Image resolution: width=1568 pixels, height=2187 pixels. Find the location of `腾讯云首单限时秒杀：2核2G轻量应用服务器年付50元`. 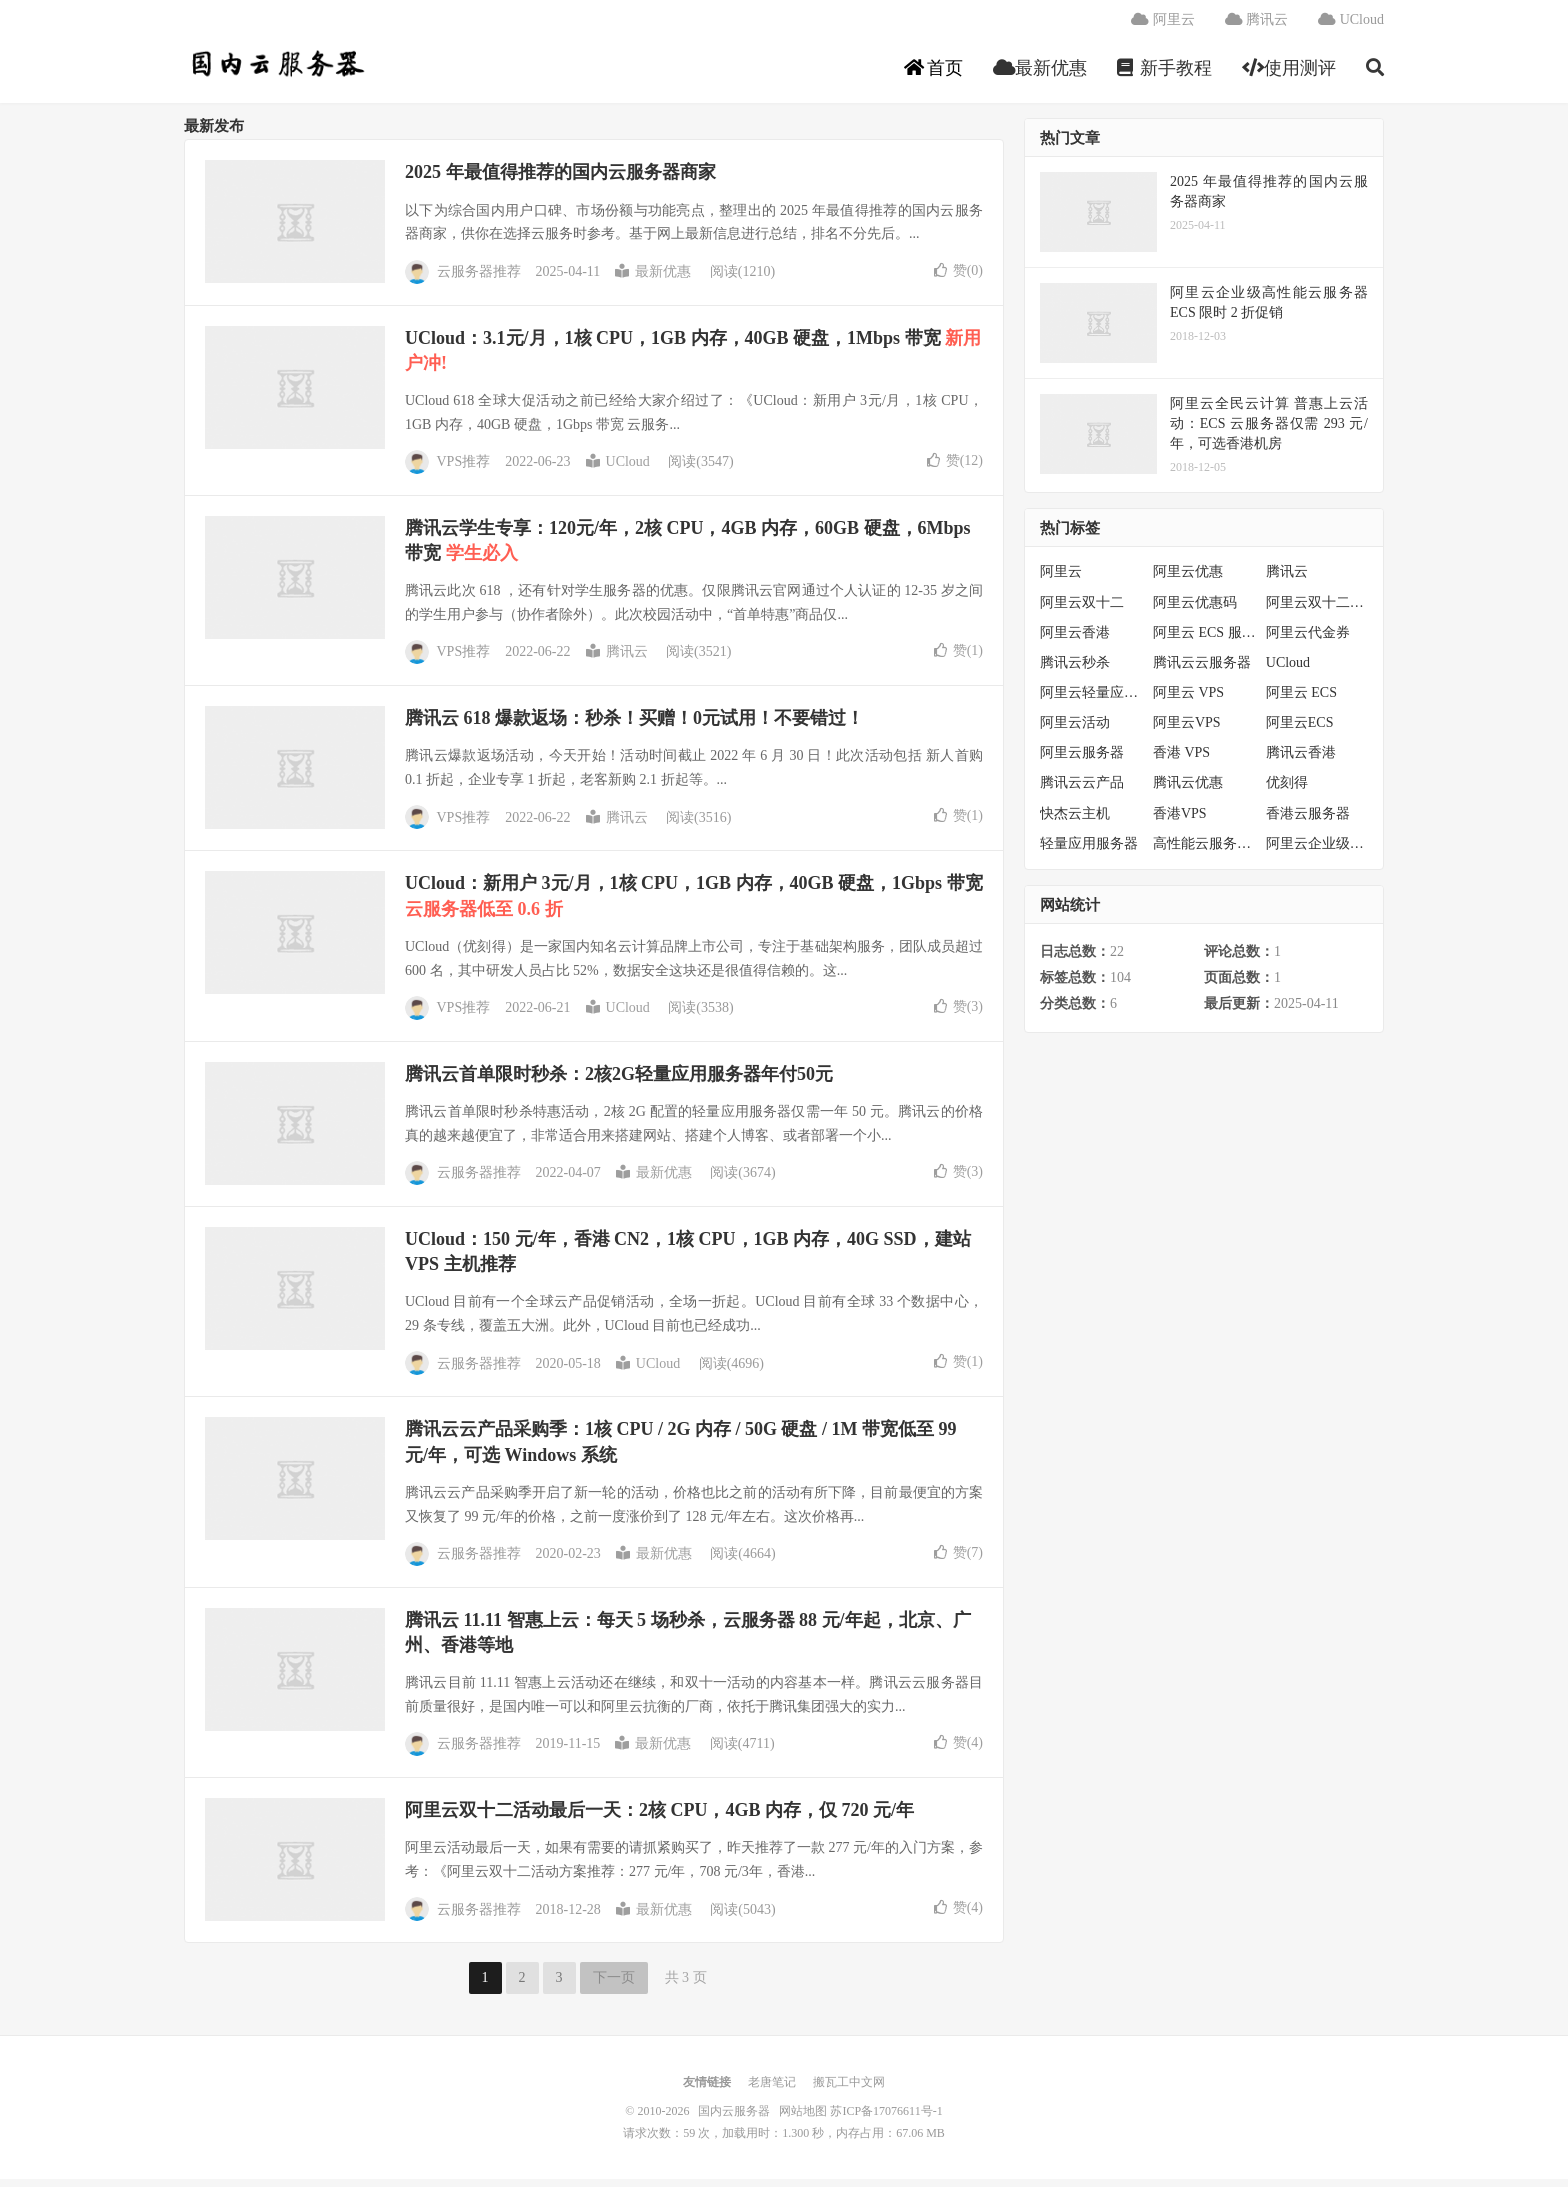

腾讯云首单限时秒杀：2核2G轻量应用服务器年付50元 is located at coordinates (619, 1082).